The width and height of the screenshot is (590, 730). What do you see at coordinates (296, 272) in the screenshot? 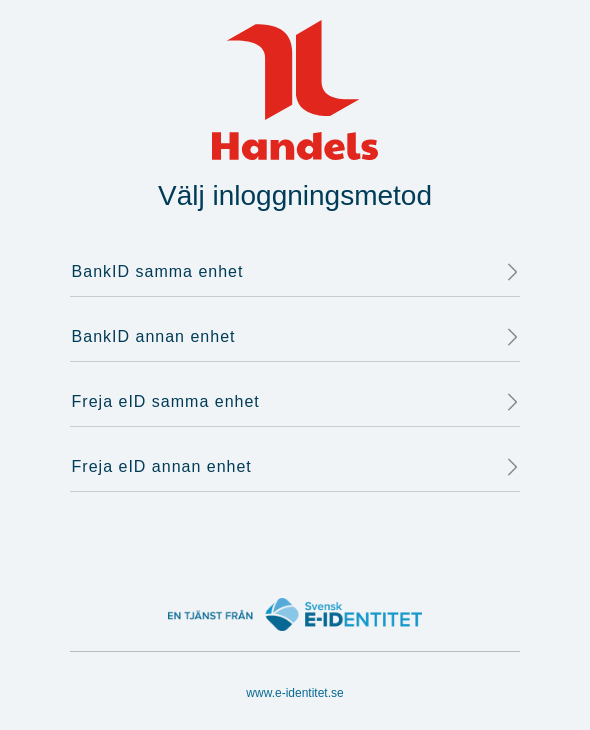
I see `BankID samma enhet` at bounding box center [296, 272].